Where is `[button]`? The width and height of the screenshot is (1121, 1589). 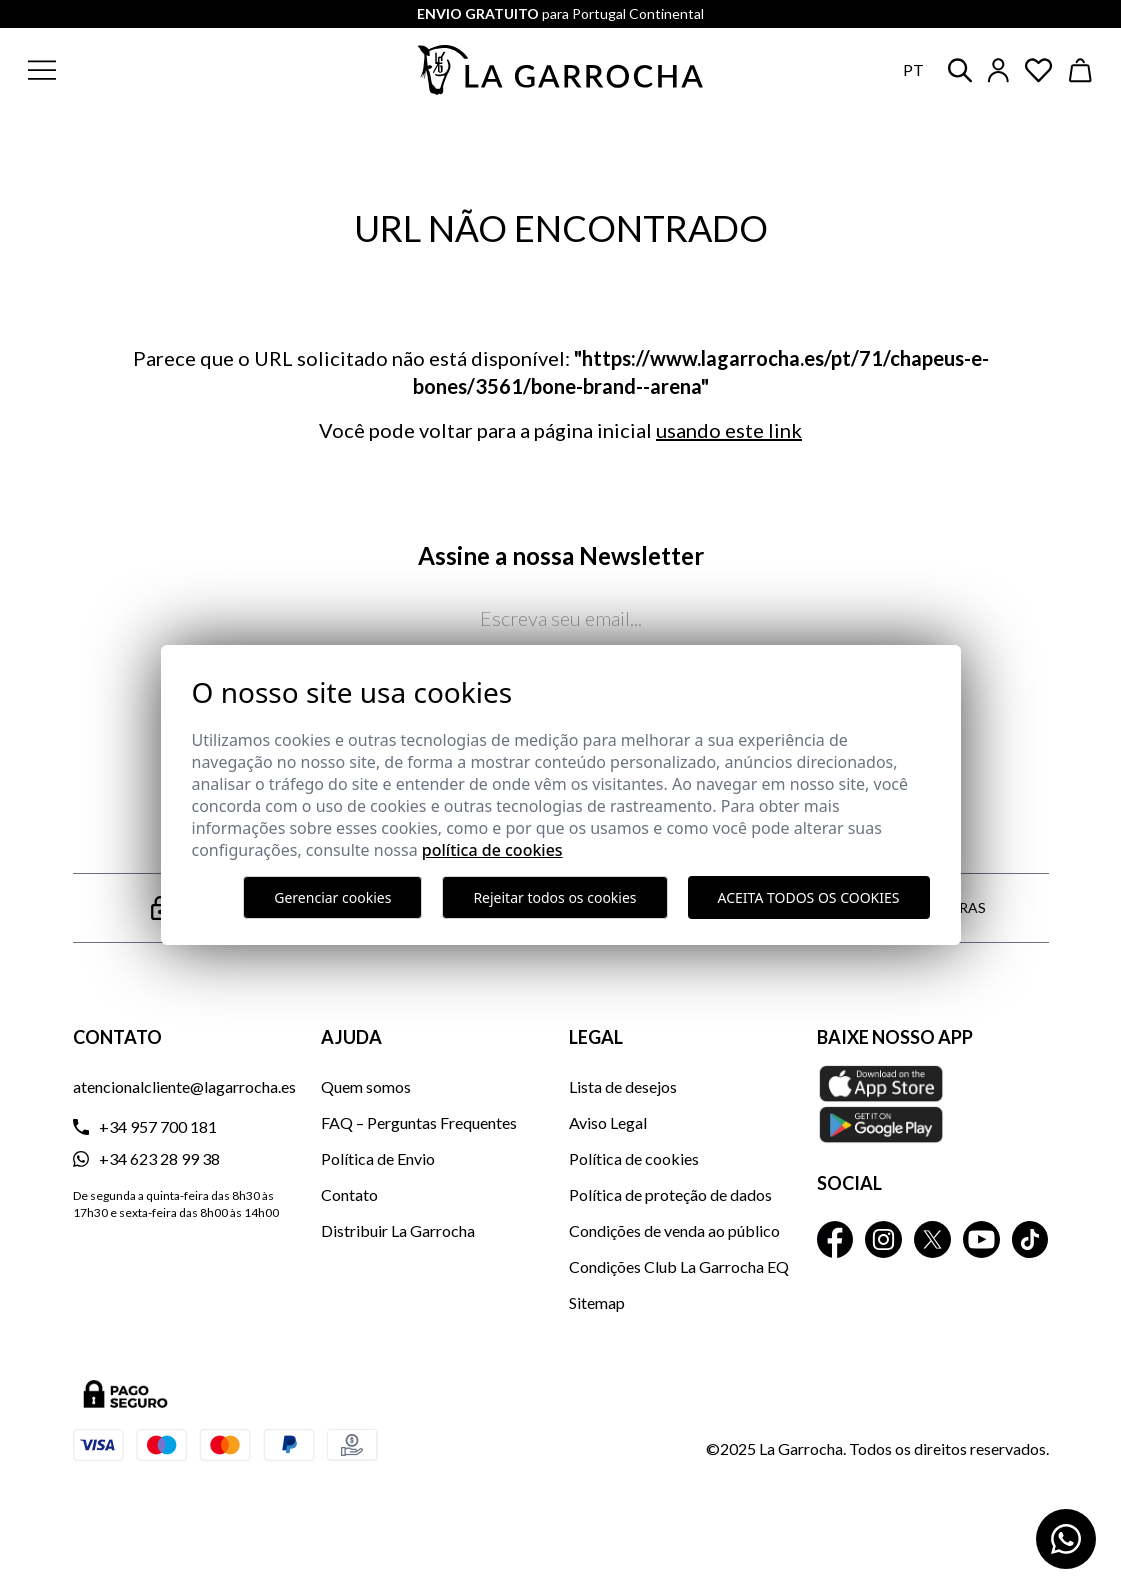 [button] is located at coordinates (138, 70).